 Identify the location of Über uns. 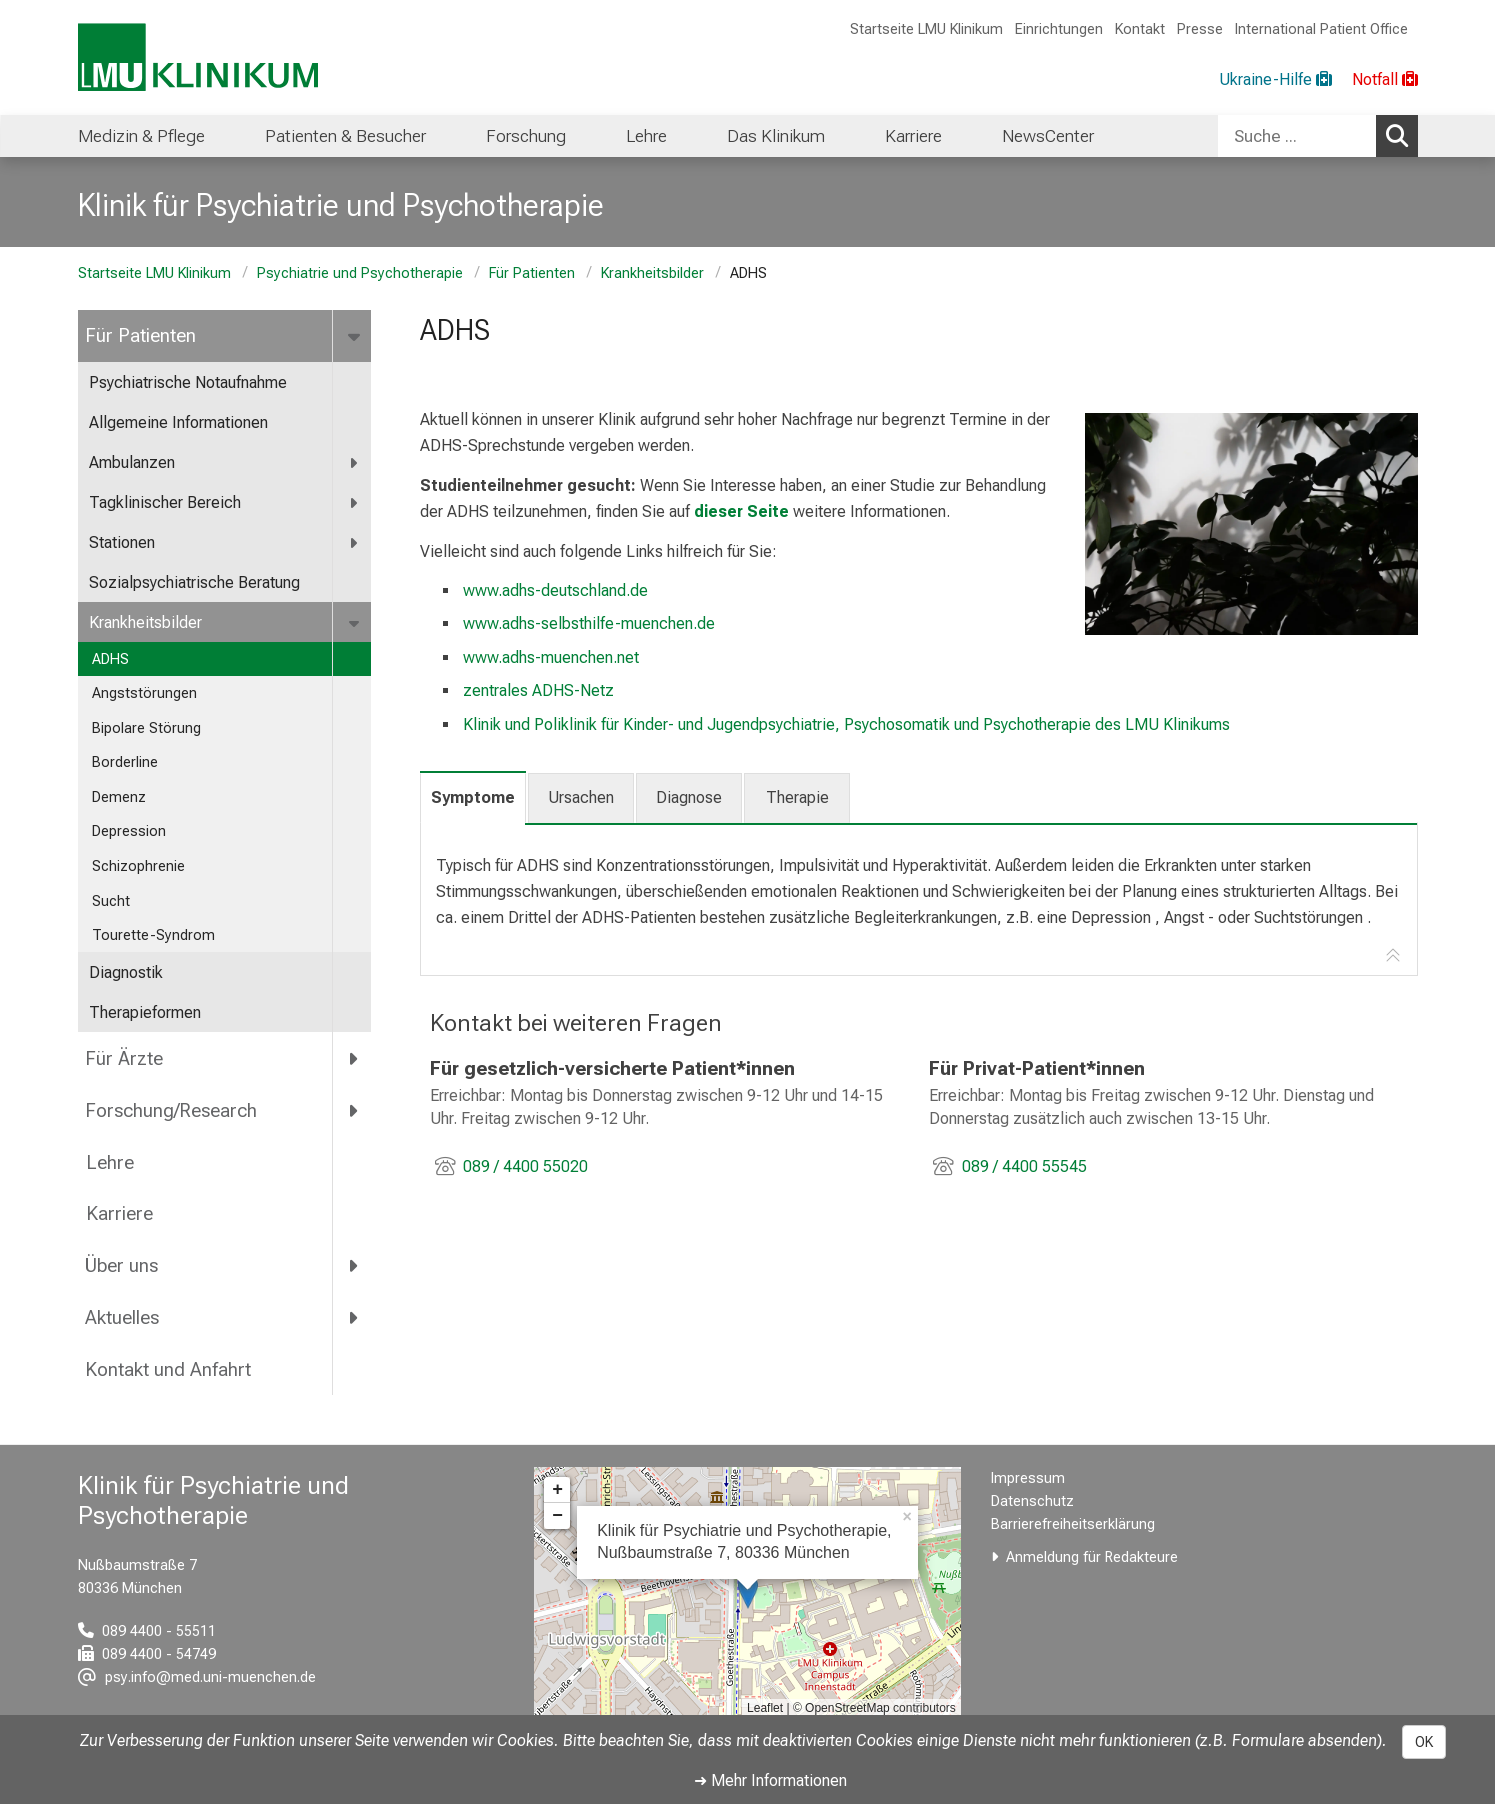
(121, 1265).